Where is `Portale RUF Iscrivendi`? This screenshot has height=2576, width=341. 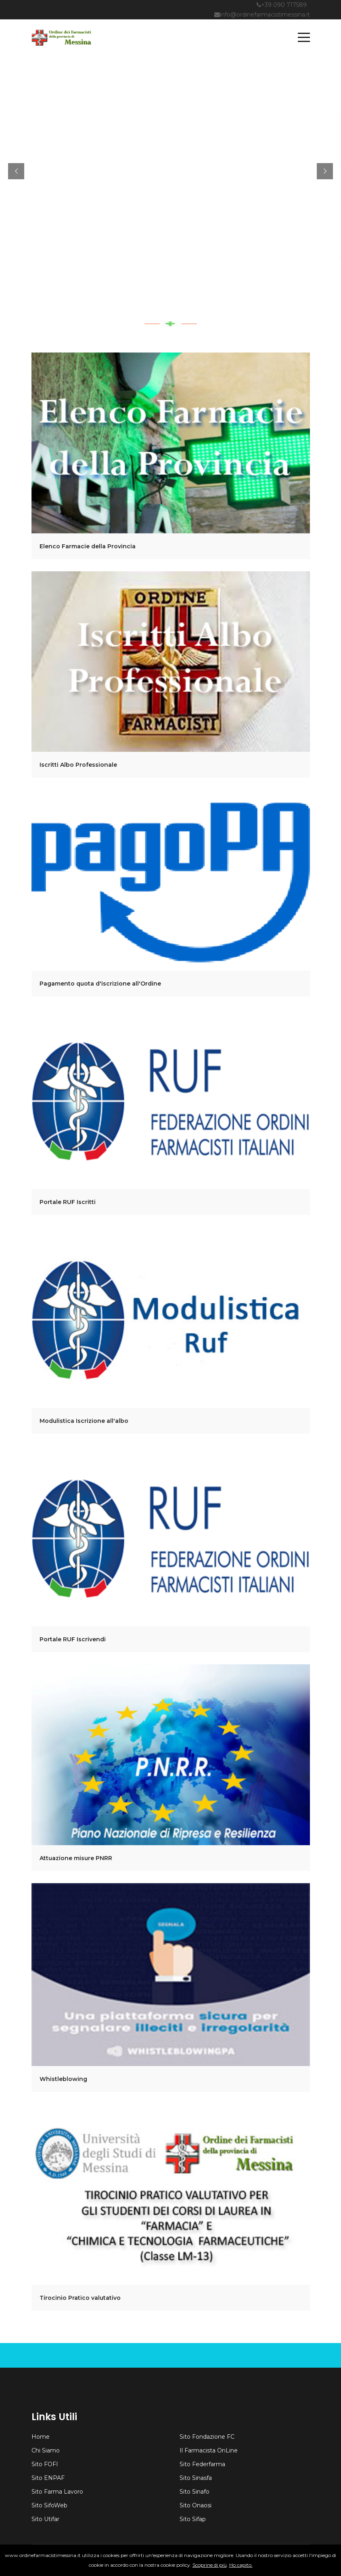
Portale RUF Iscrivendi is located at coordinates (73, 1639).